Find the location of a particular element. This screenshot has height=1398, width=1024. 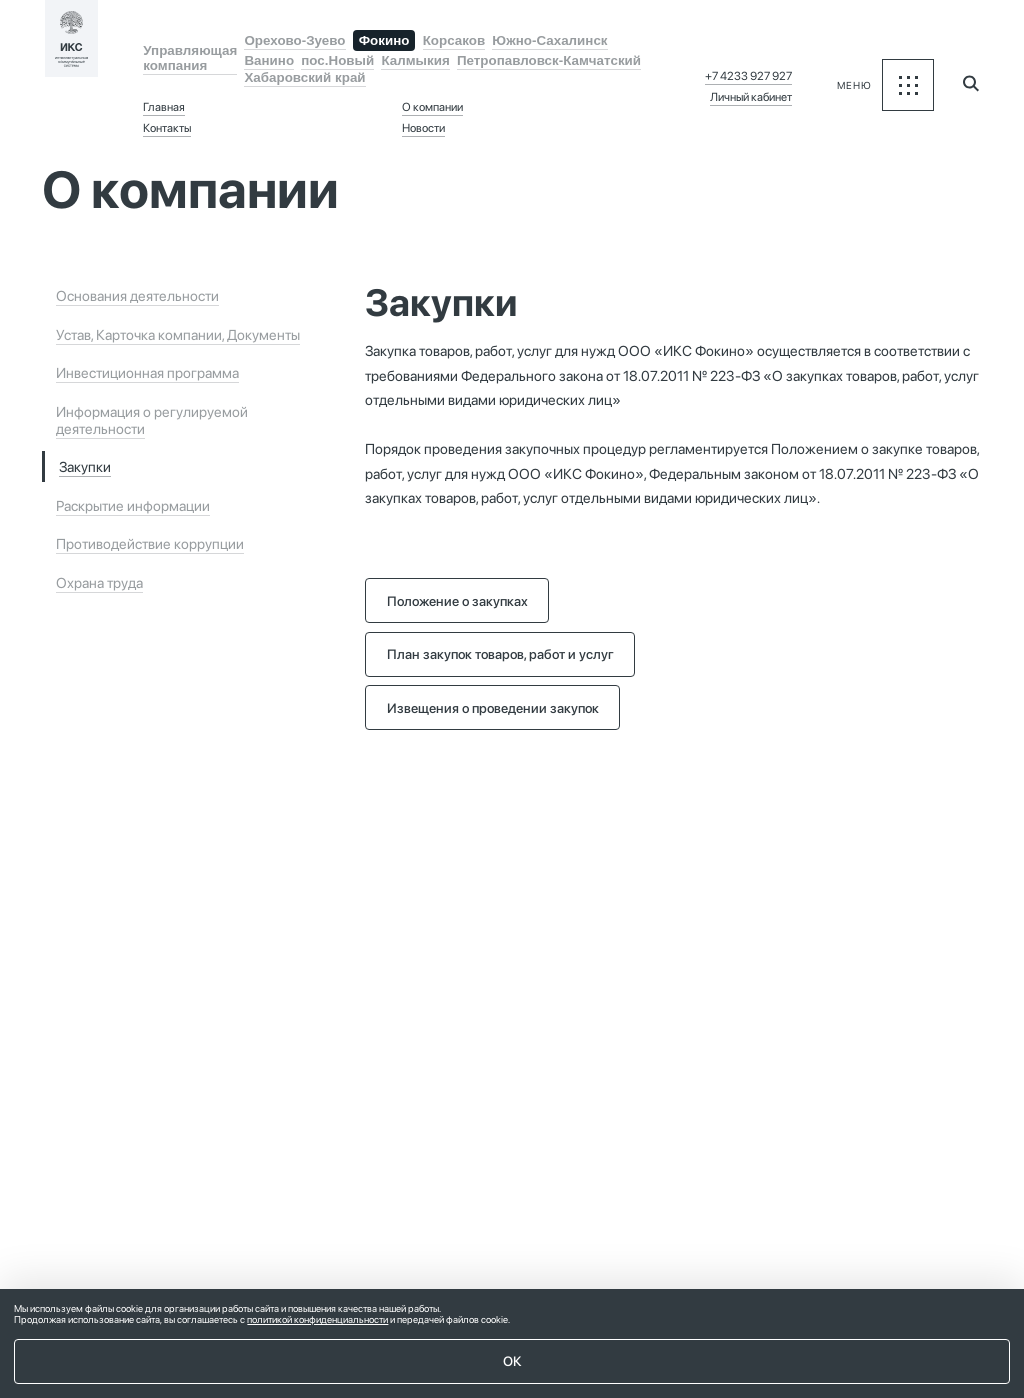

Контакты is located at coordinates (167, 128).